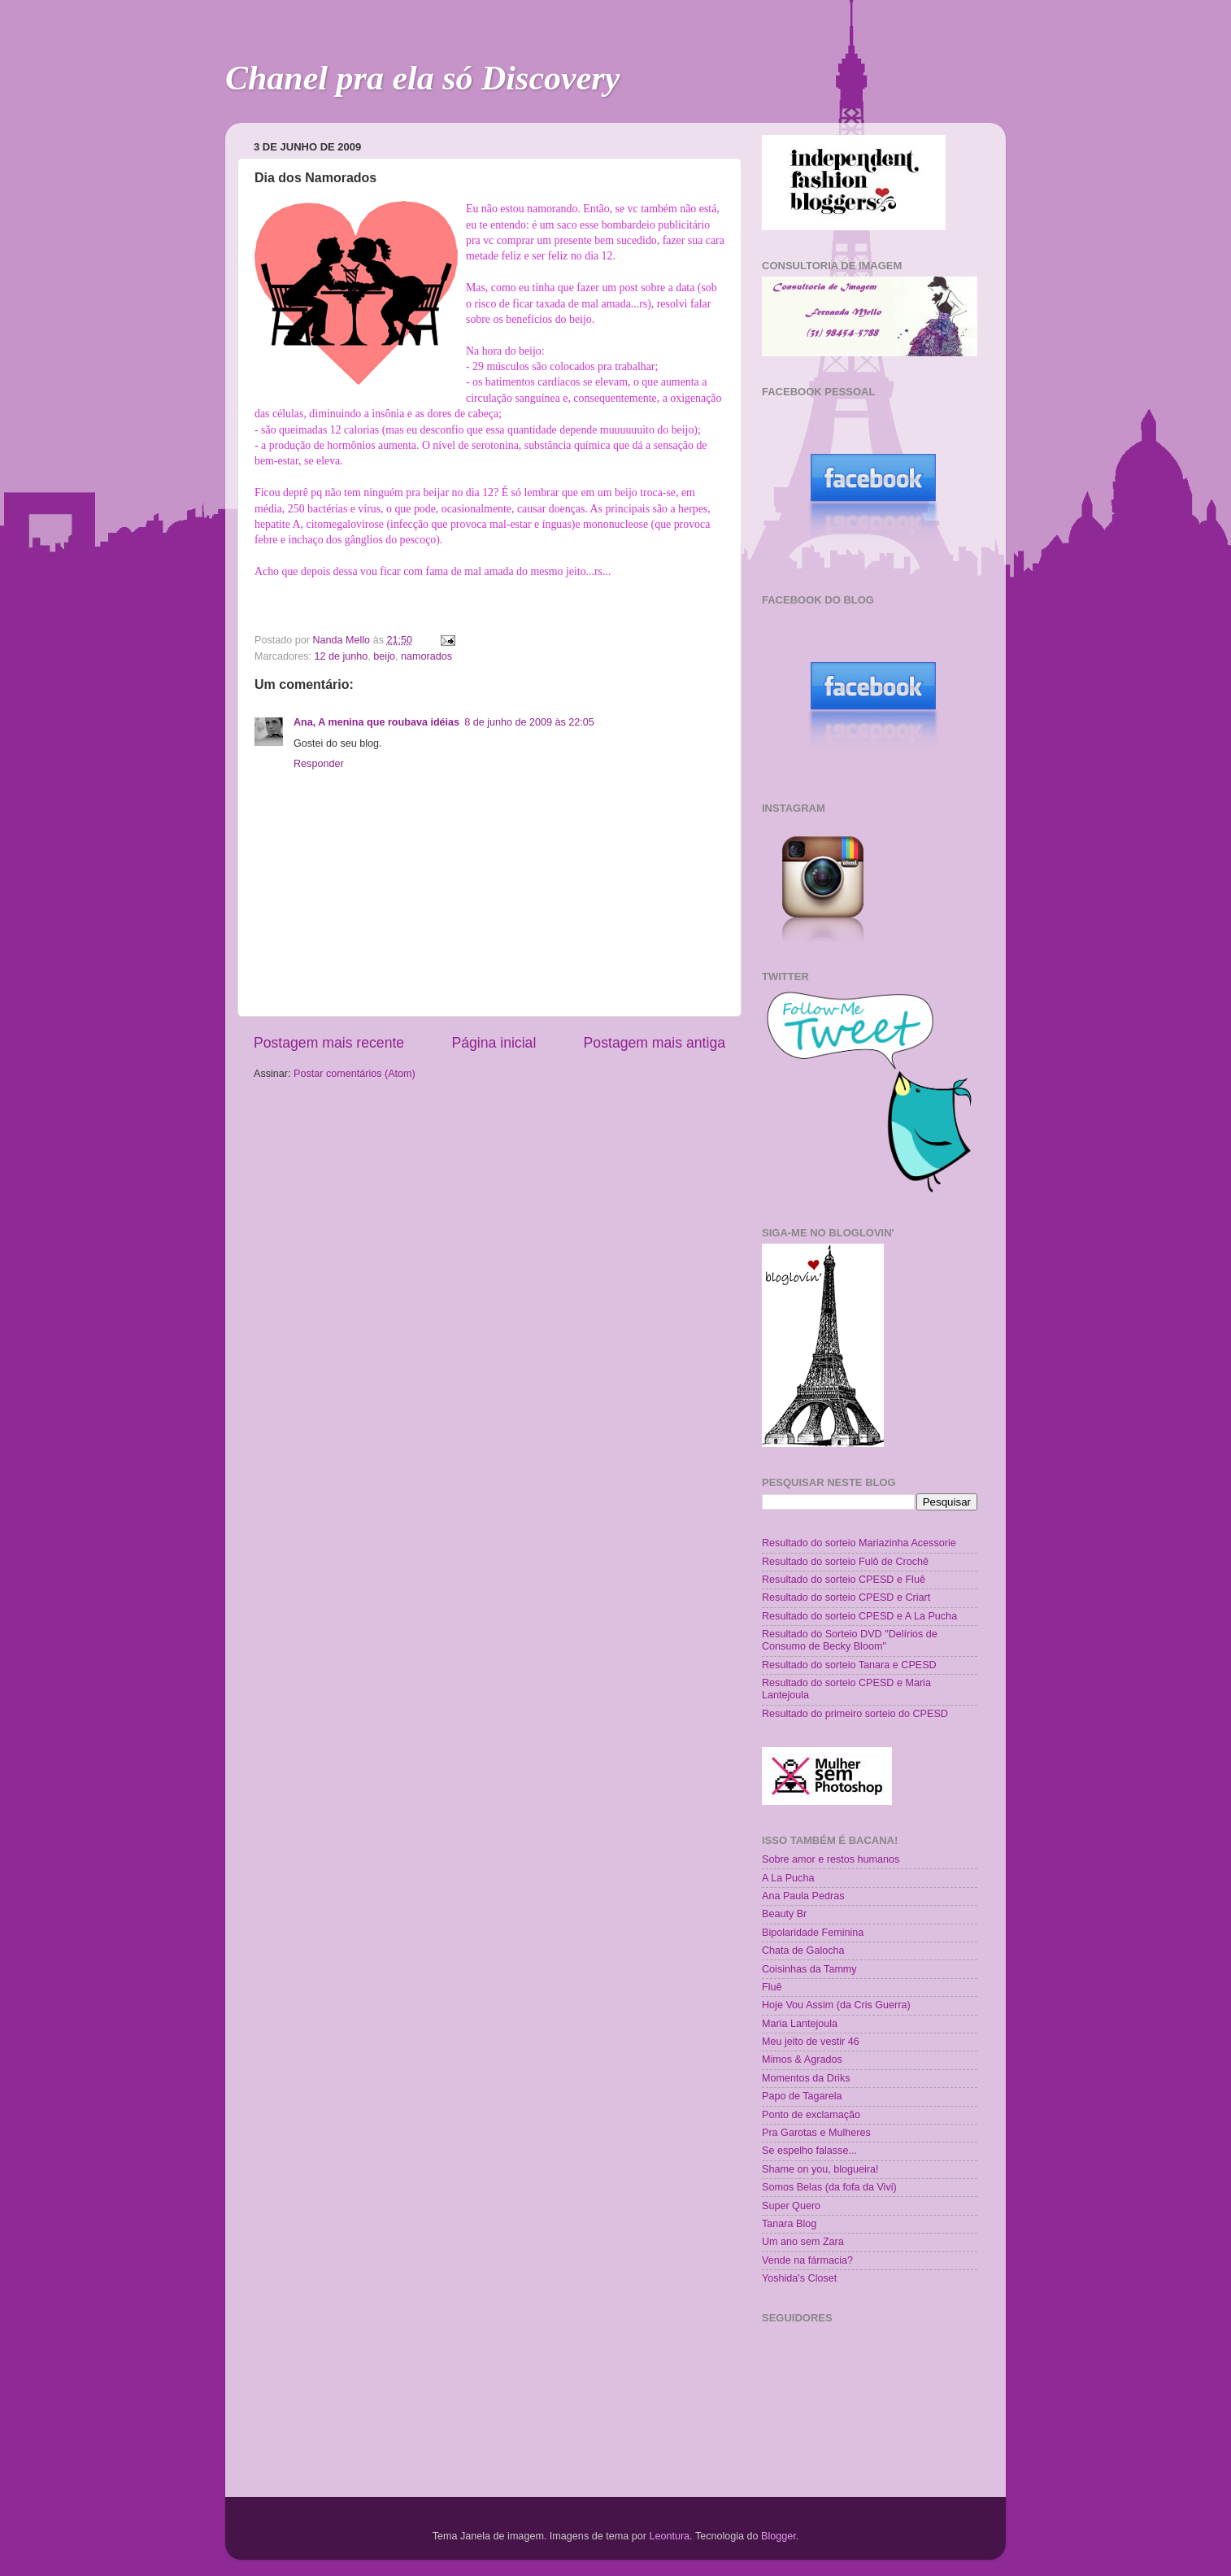  What do you see at coordinates (319, 763) in the screenshot?
I see `Responder` at bounding box center [319, 763].